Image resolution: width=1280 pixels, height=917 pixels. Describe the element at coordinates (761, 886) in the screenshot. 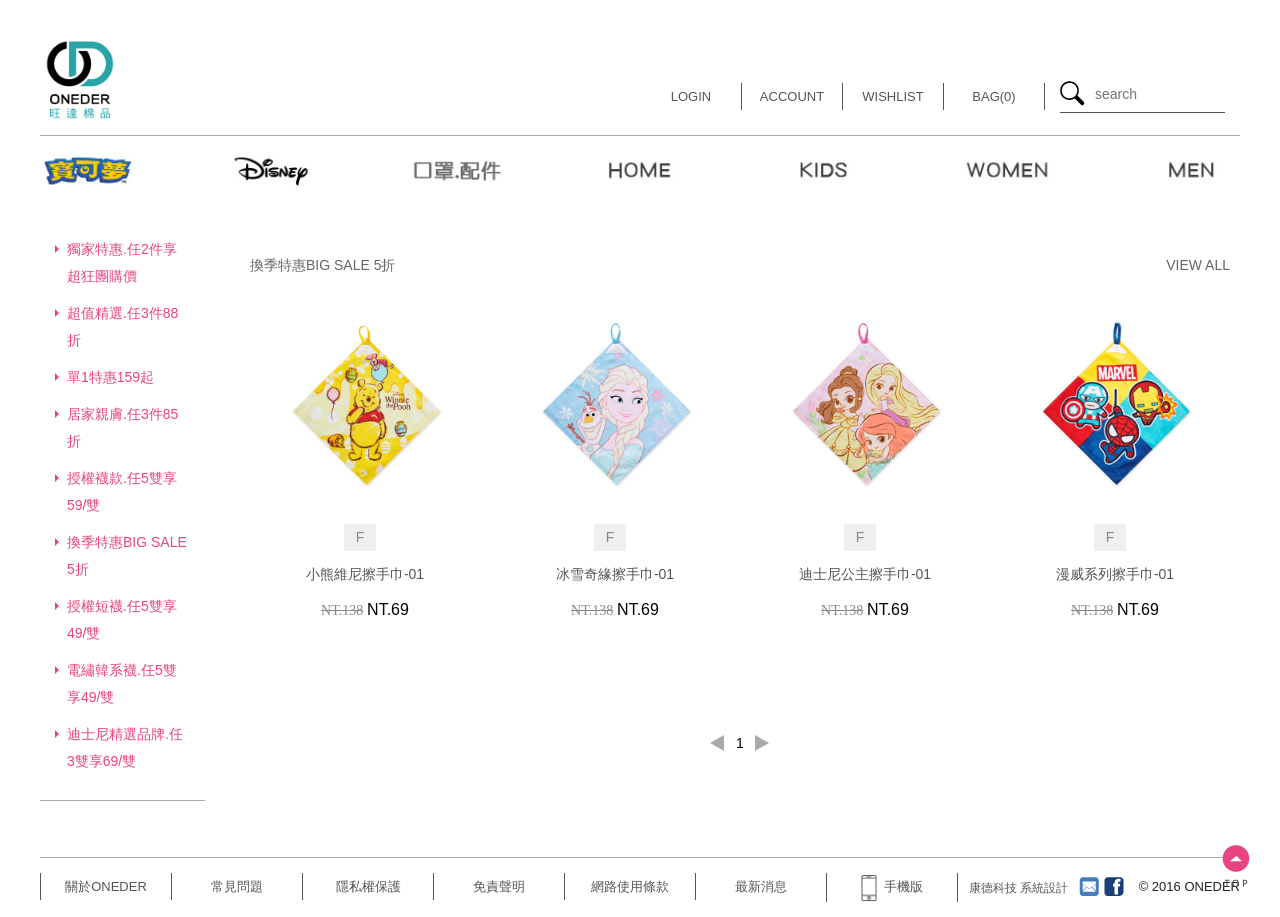

I see `最新消息` at that location.